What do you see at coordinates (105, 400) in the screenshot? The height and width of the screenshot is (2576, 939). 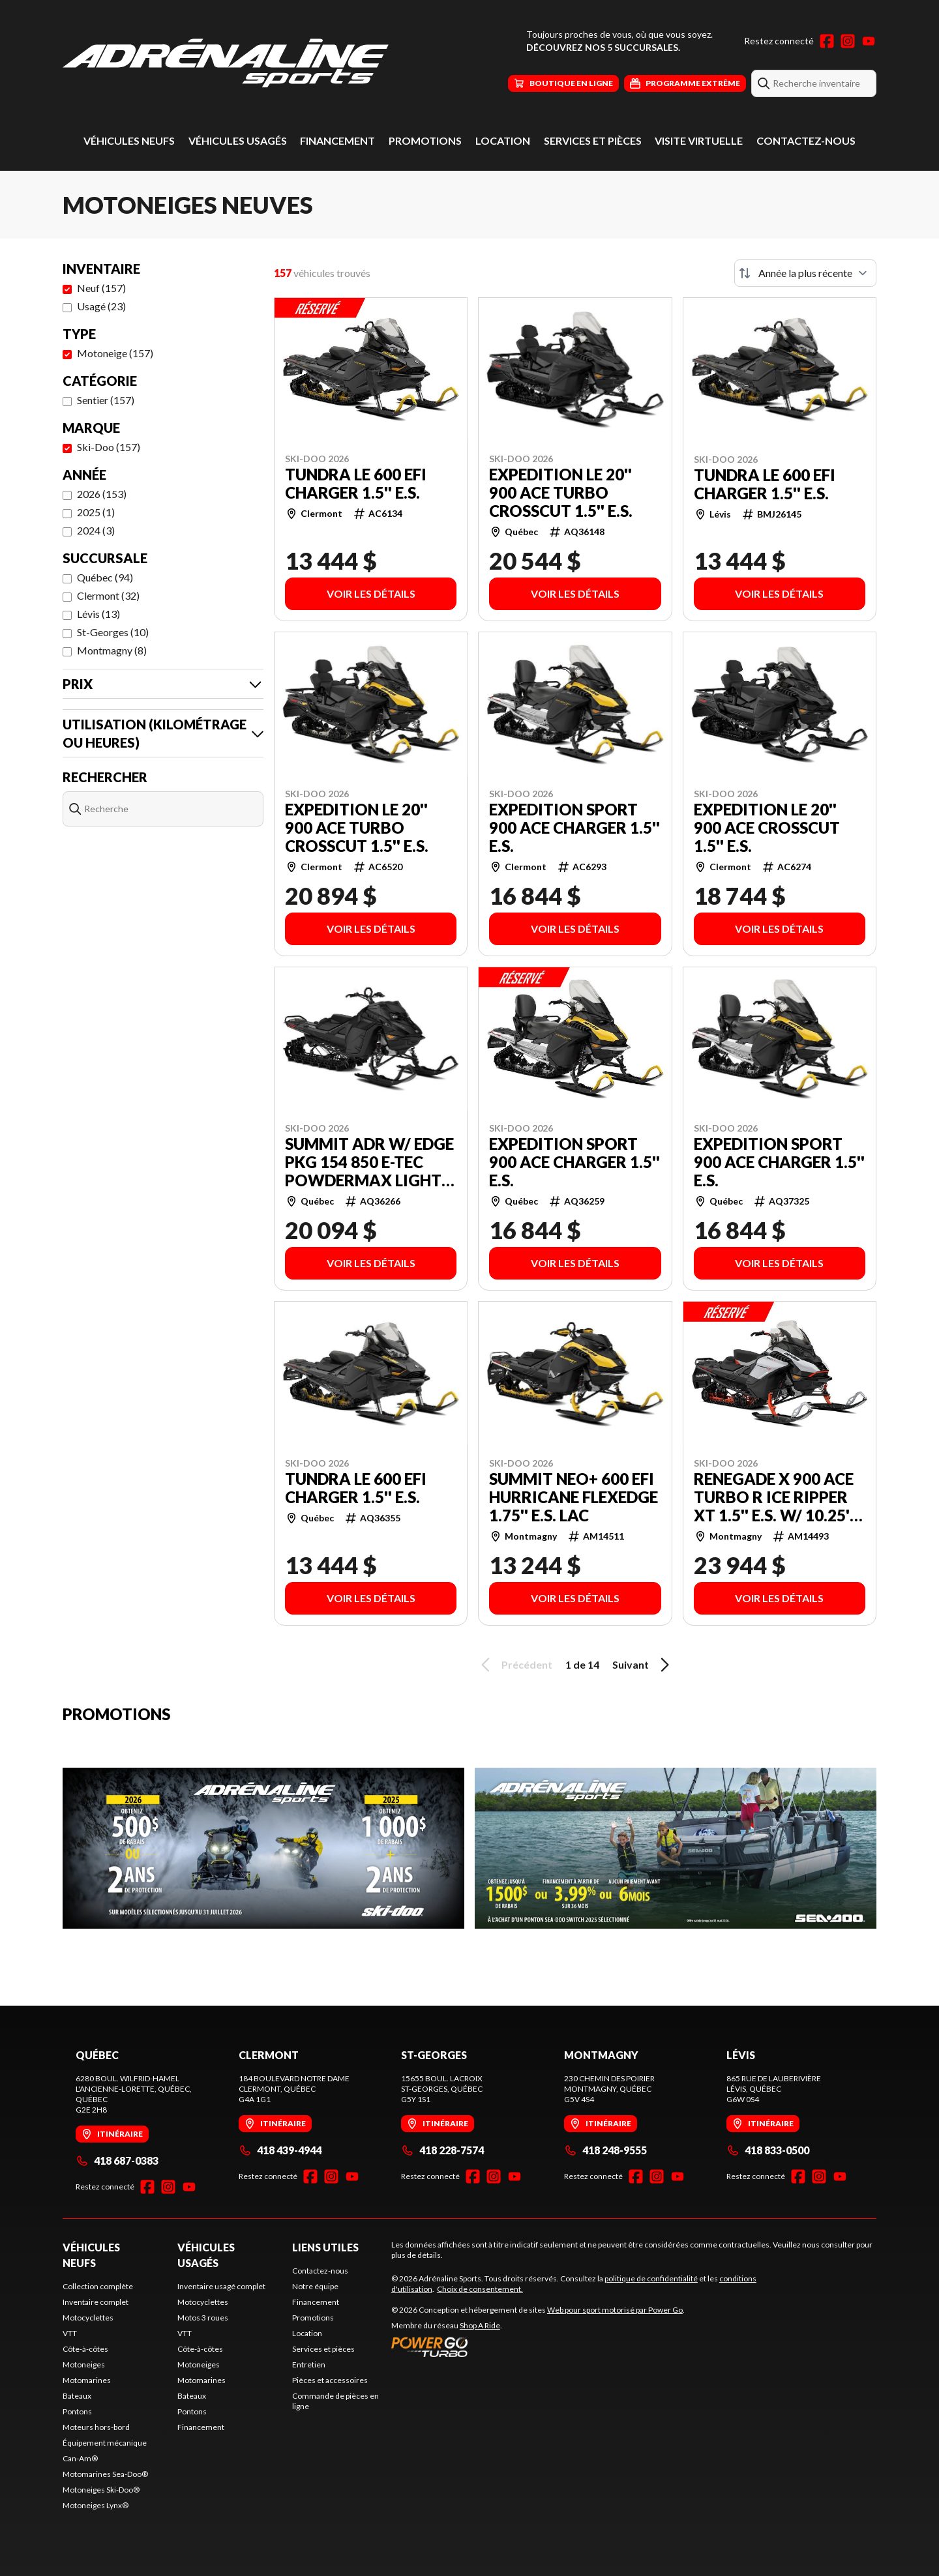 I see `Sentier (157)` at bounding box center [105, 400].